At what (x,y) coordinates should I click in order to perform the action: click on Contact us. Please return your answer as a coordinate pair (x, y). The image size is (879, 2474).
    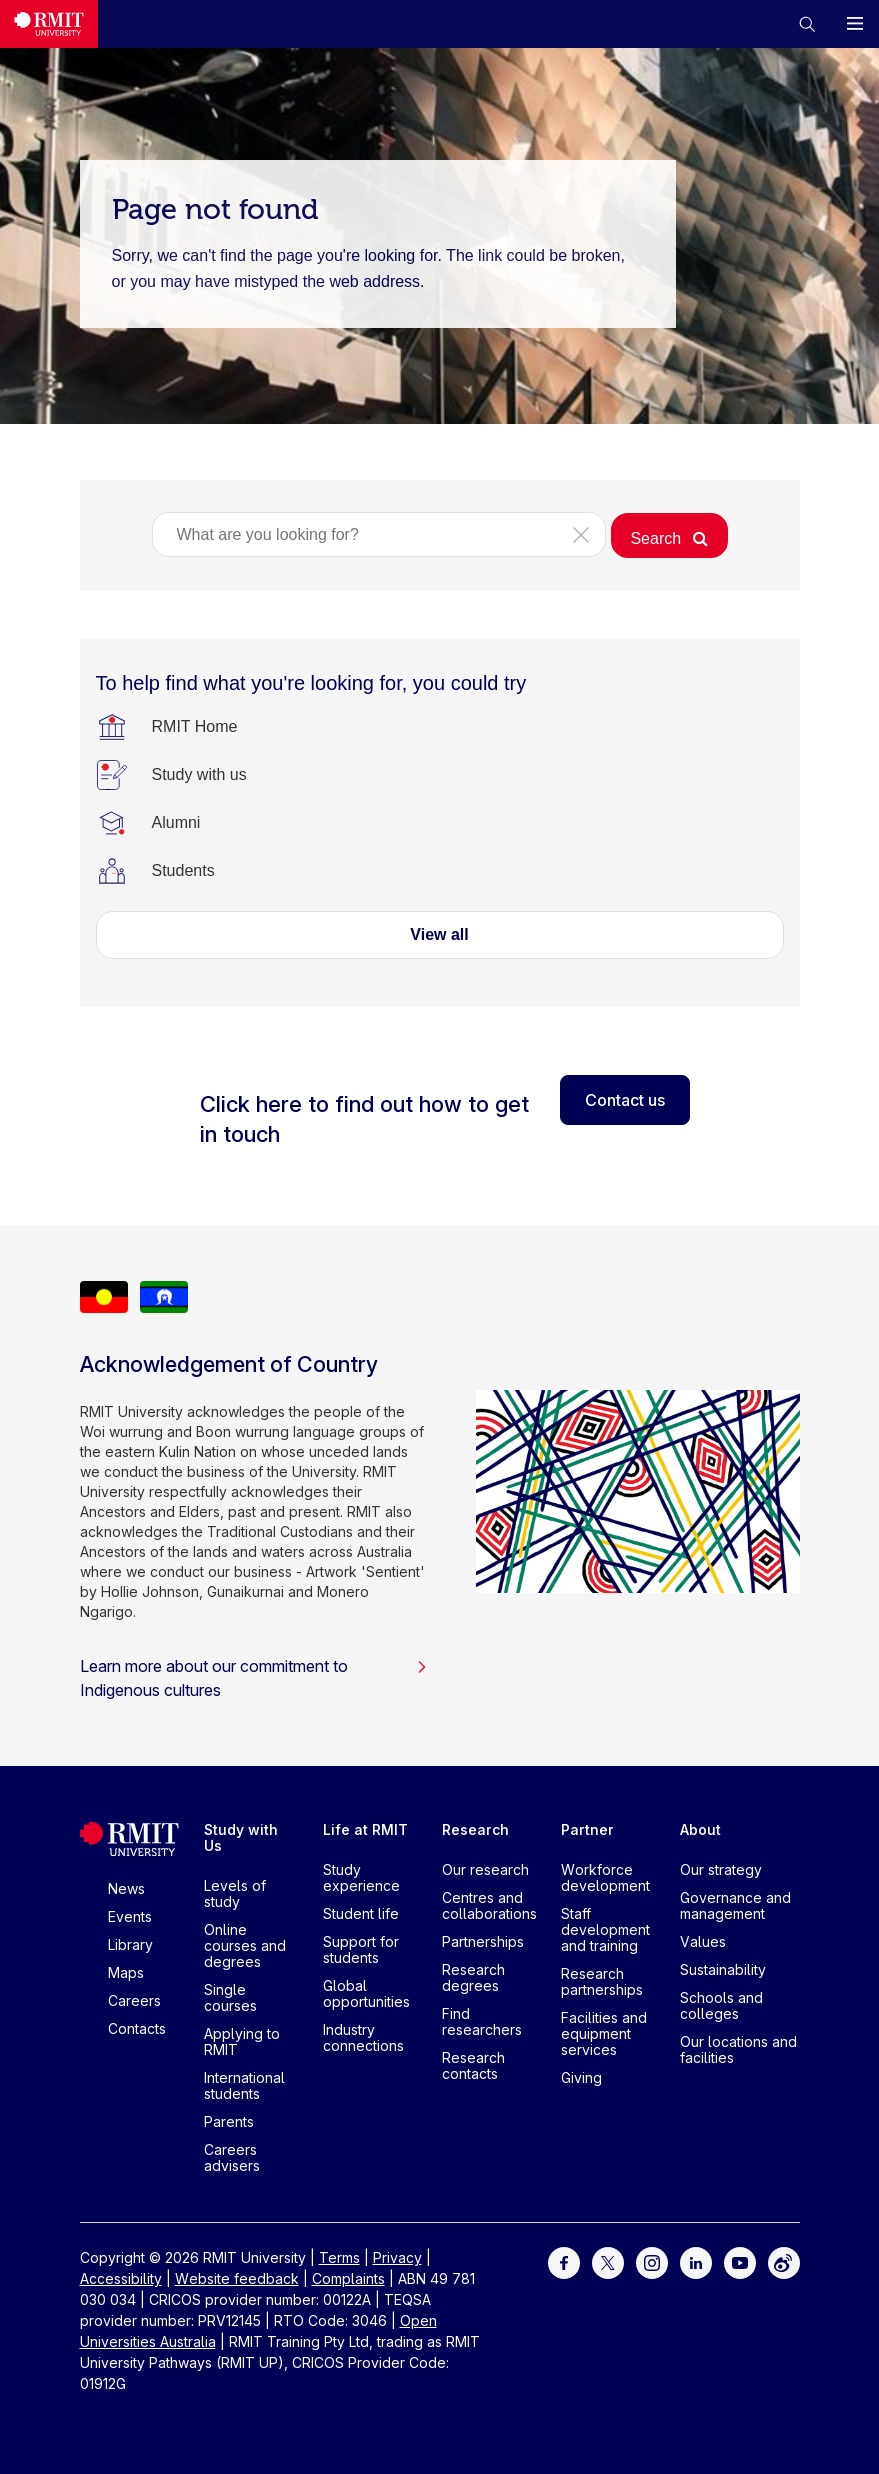
    Looking at the image, I should click on (625, 1100).